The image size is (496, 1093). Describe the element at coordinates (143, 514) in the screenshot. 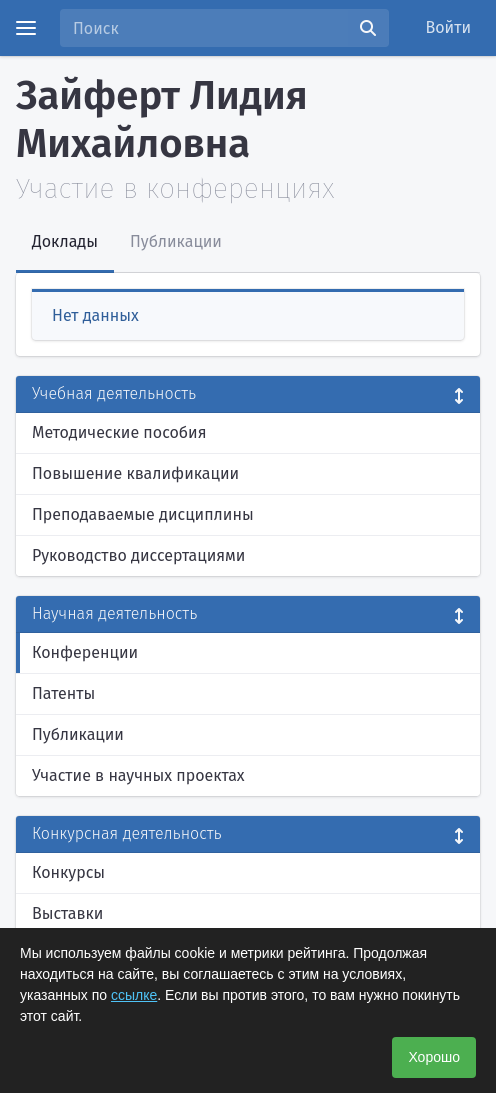

I see `Преподаваемые дисциплины` at that location.